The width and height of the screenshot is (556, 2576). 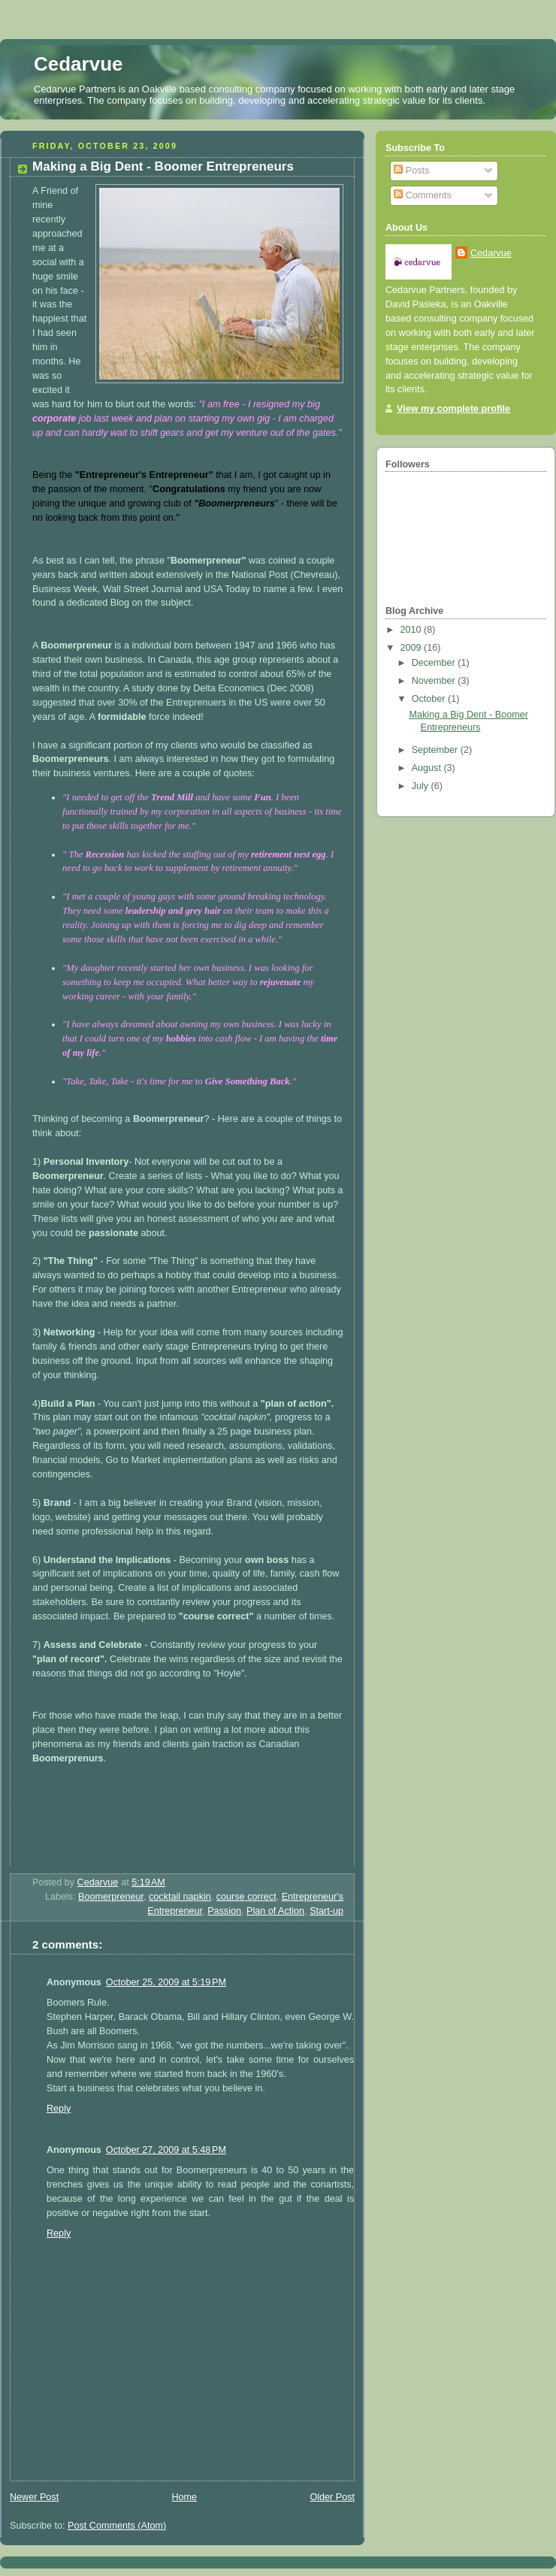 What do you see at coordinates (326, 1911) in the screenshot?
I see `Start-up` at bounding box center [326, 1911].